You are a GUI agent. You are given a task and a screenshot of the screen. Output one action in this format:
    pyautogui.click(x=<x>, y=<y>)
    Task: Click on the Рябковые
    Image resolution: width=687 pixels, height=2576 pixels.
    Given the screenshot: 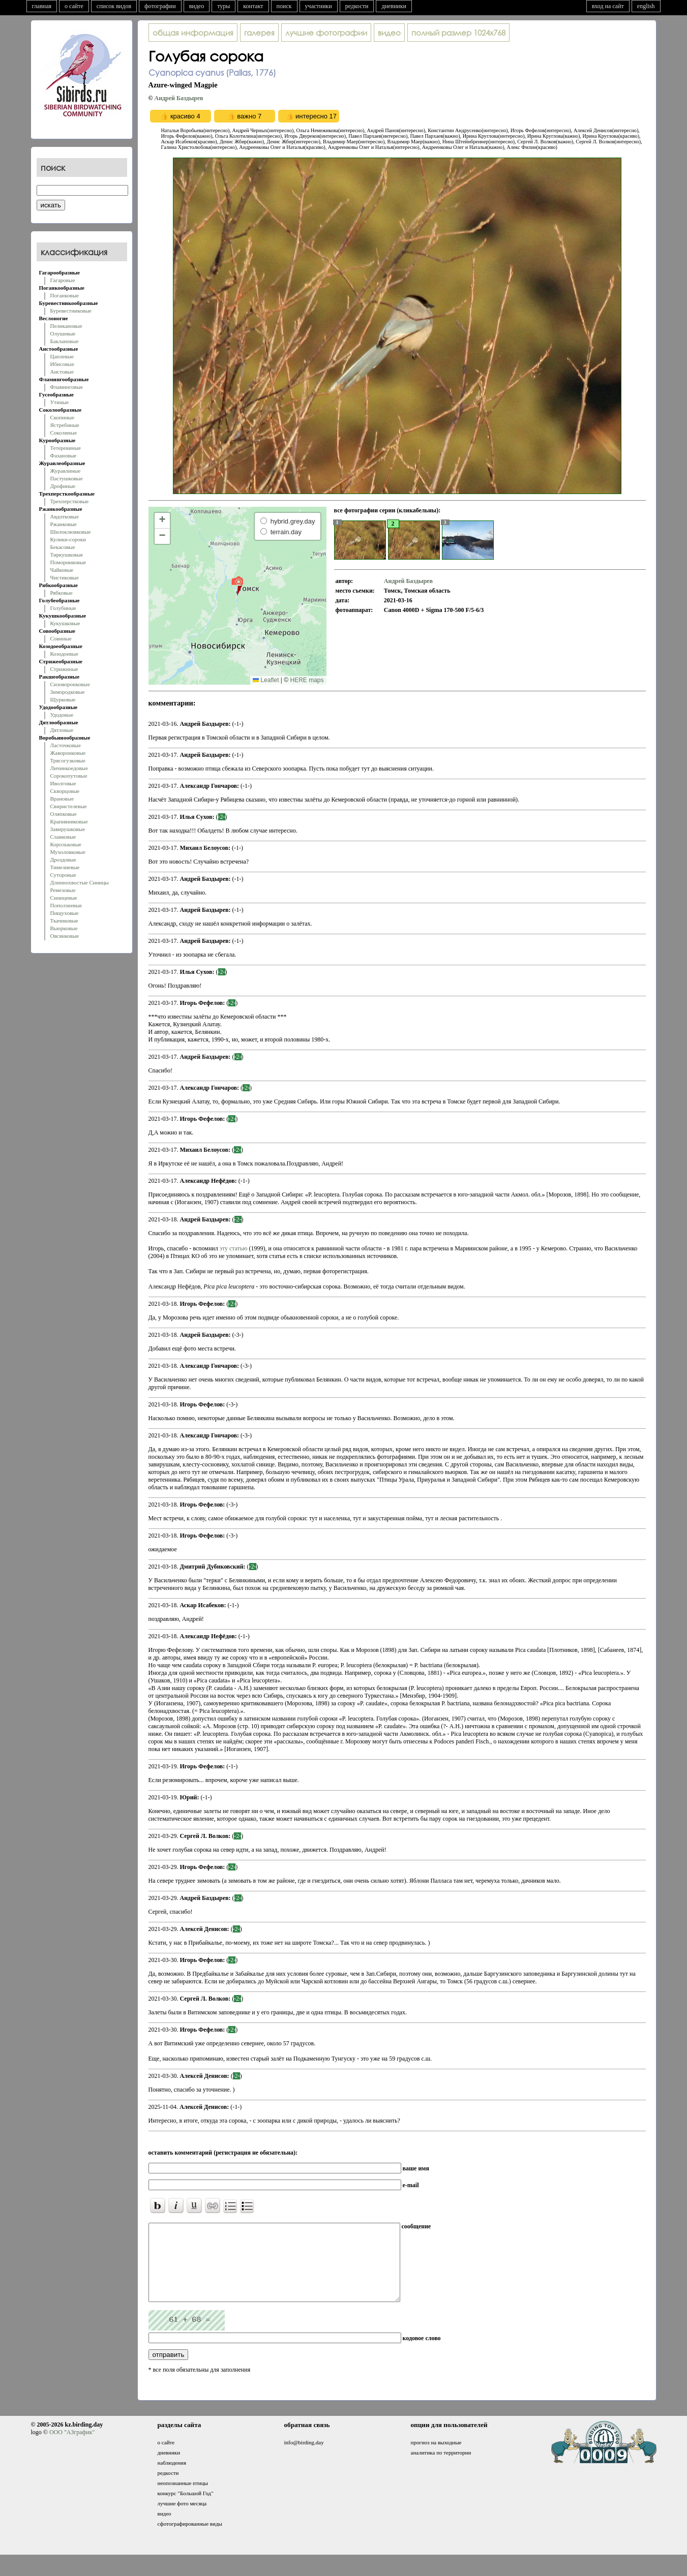 What is the action you would take?
    pyautogui.click(x=61, y=593)
    